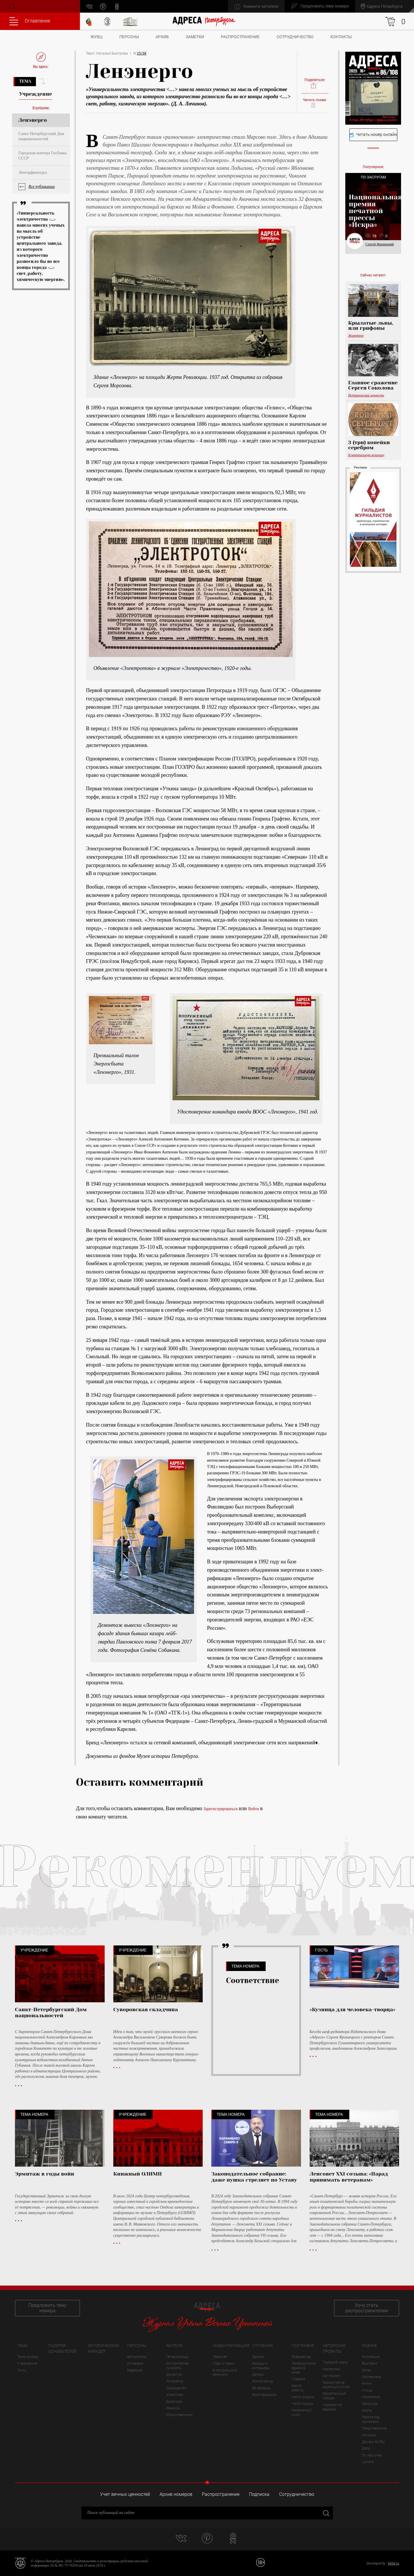  I want to click on Династия, so click(174, 2375).